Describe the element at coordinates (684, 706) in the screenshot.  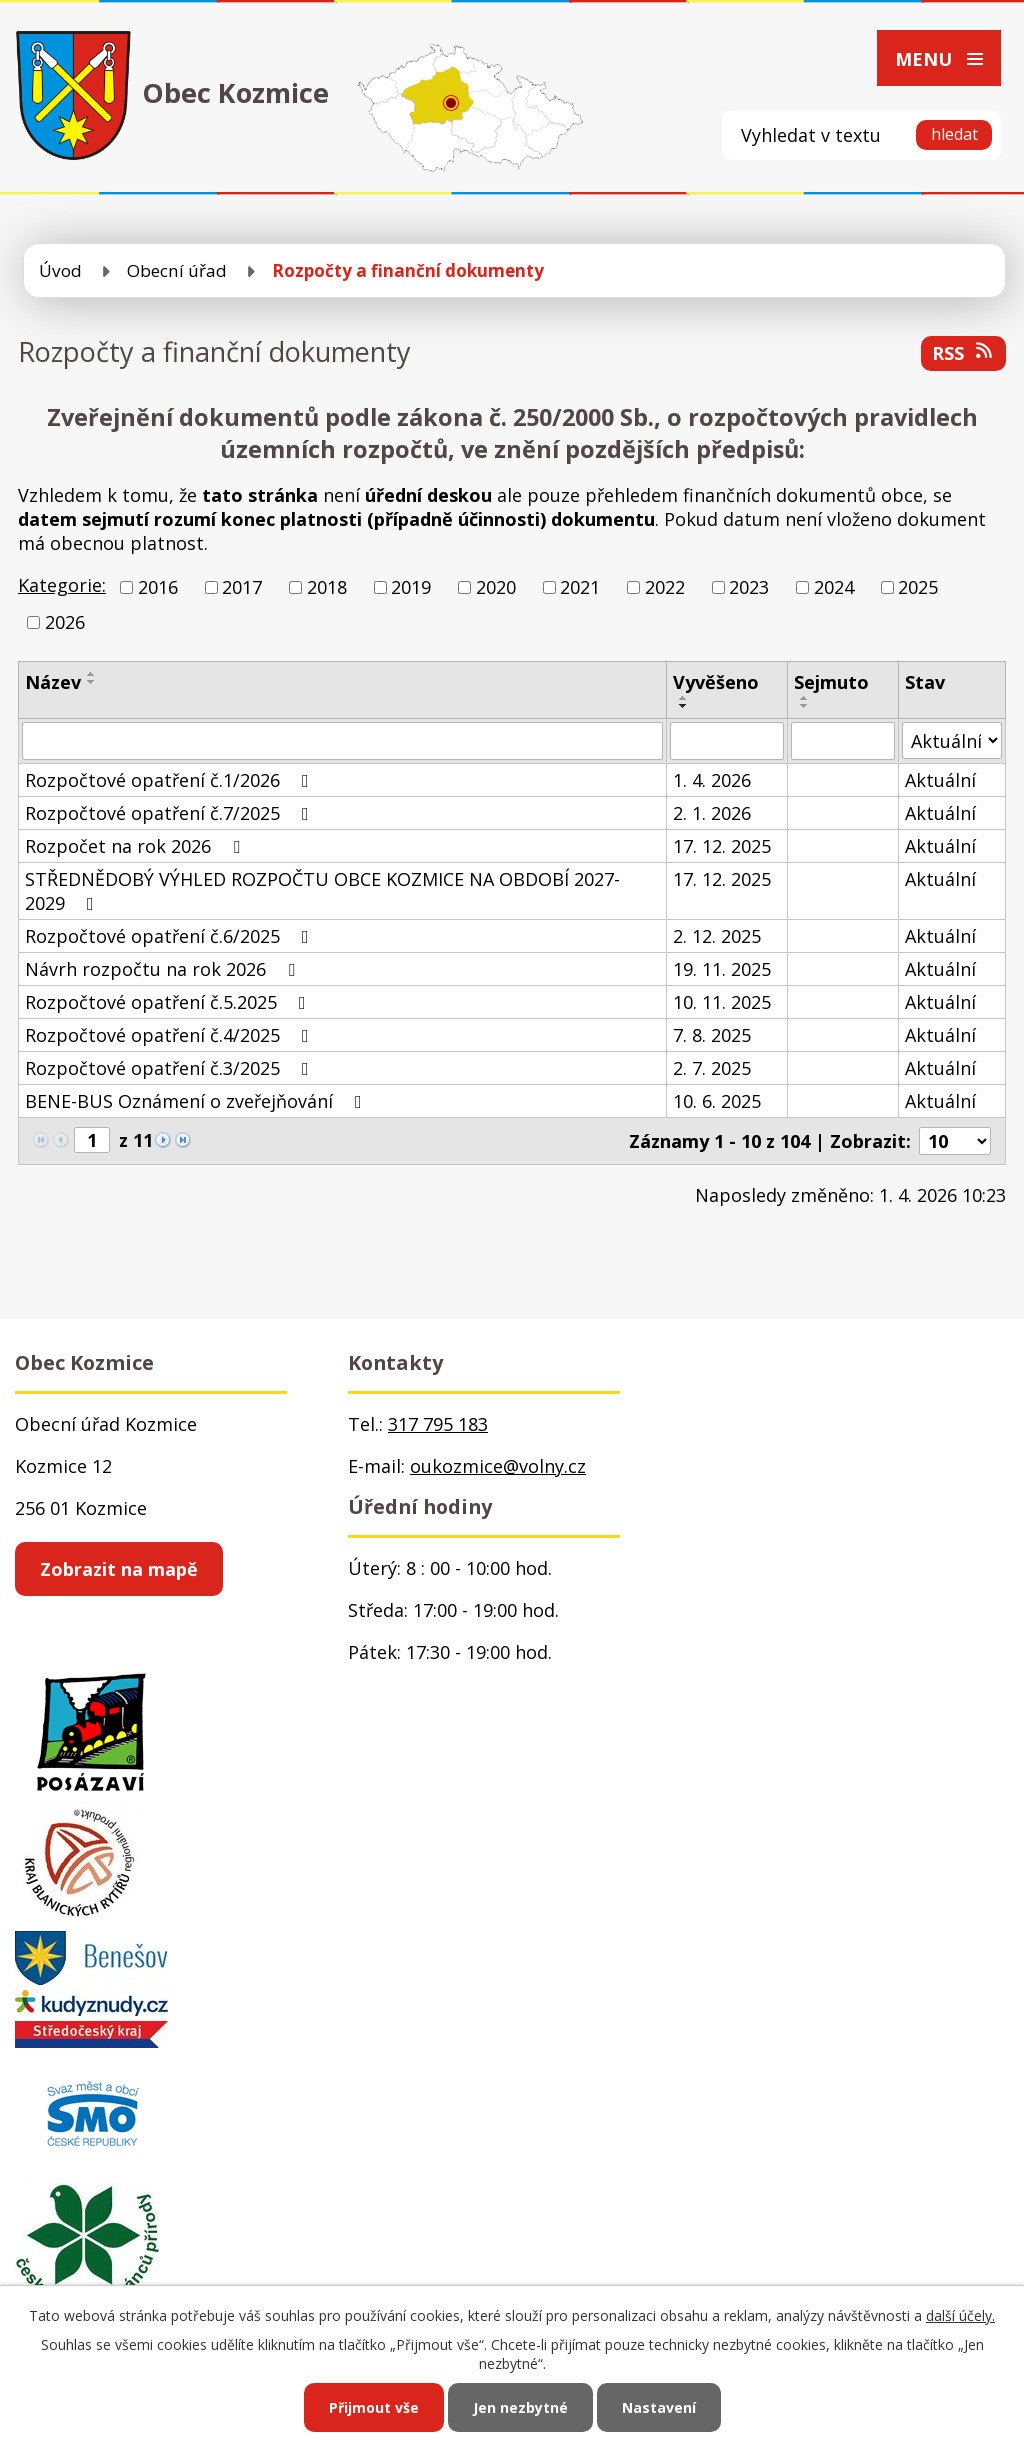
I see `[Seřadit podle Vyvěšeno sestupně]` at that location.